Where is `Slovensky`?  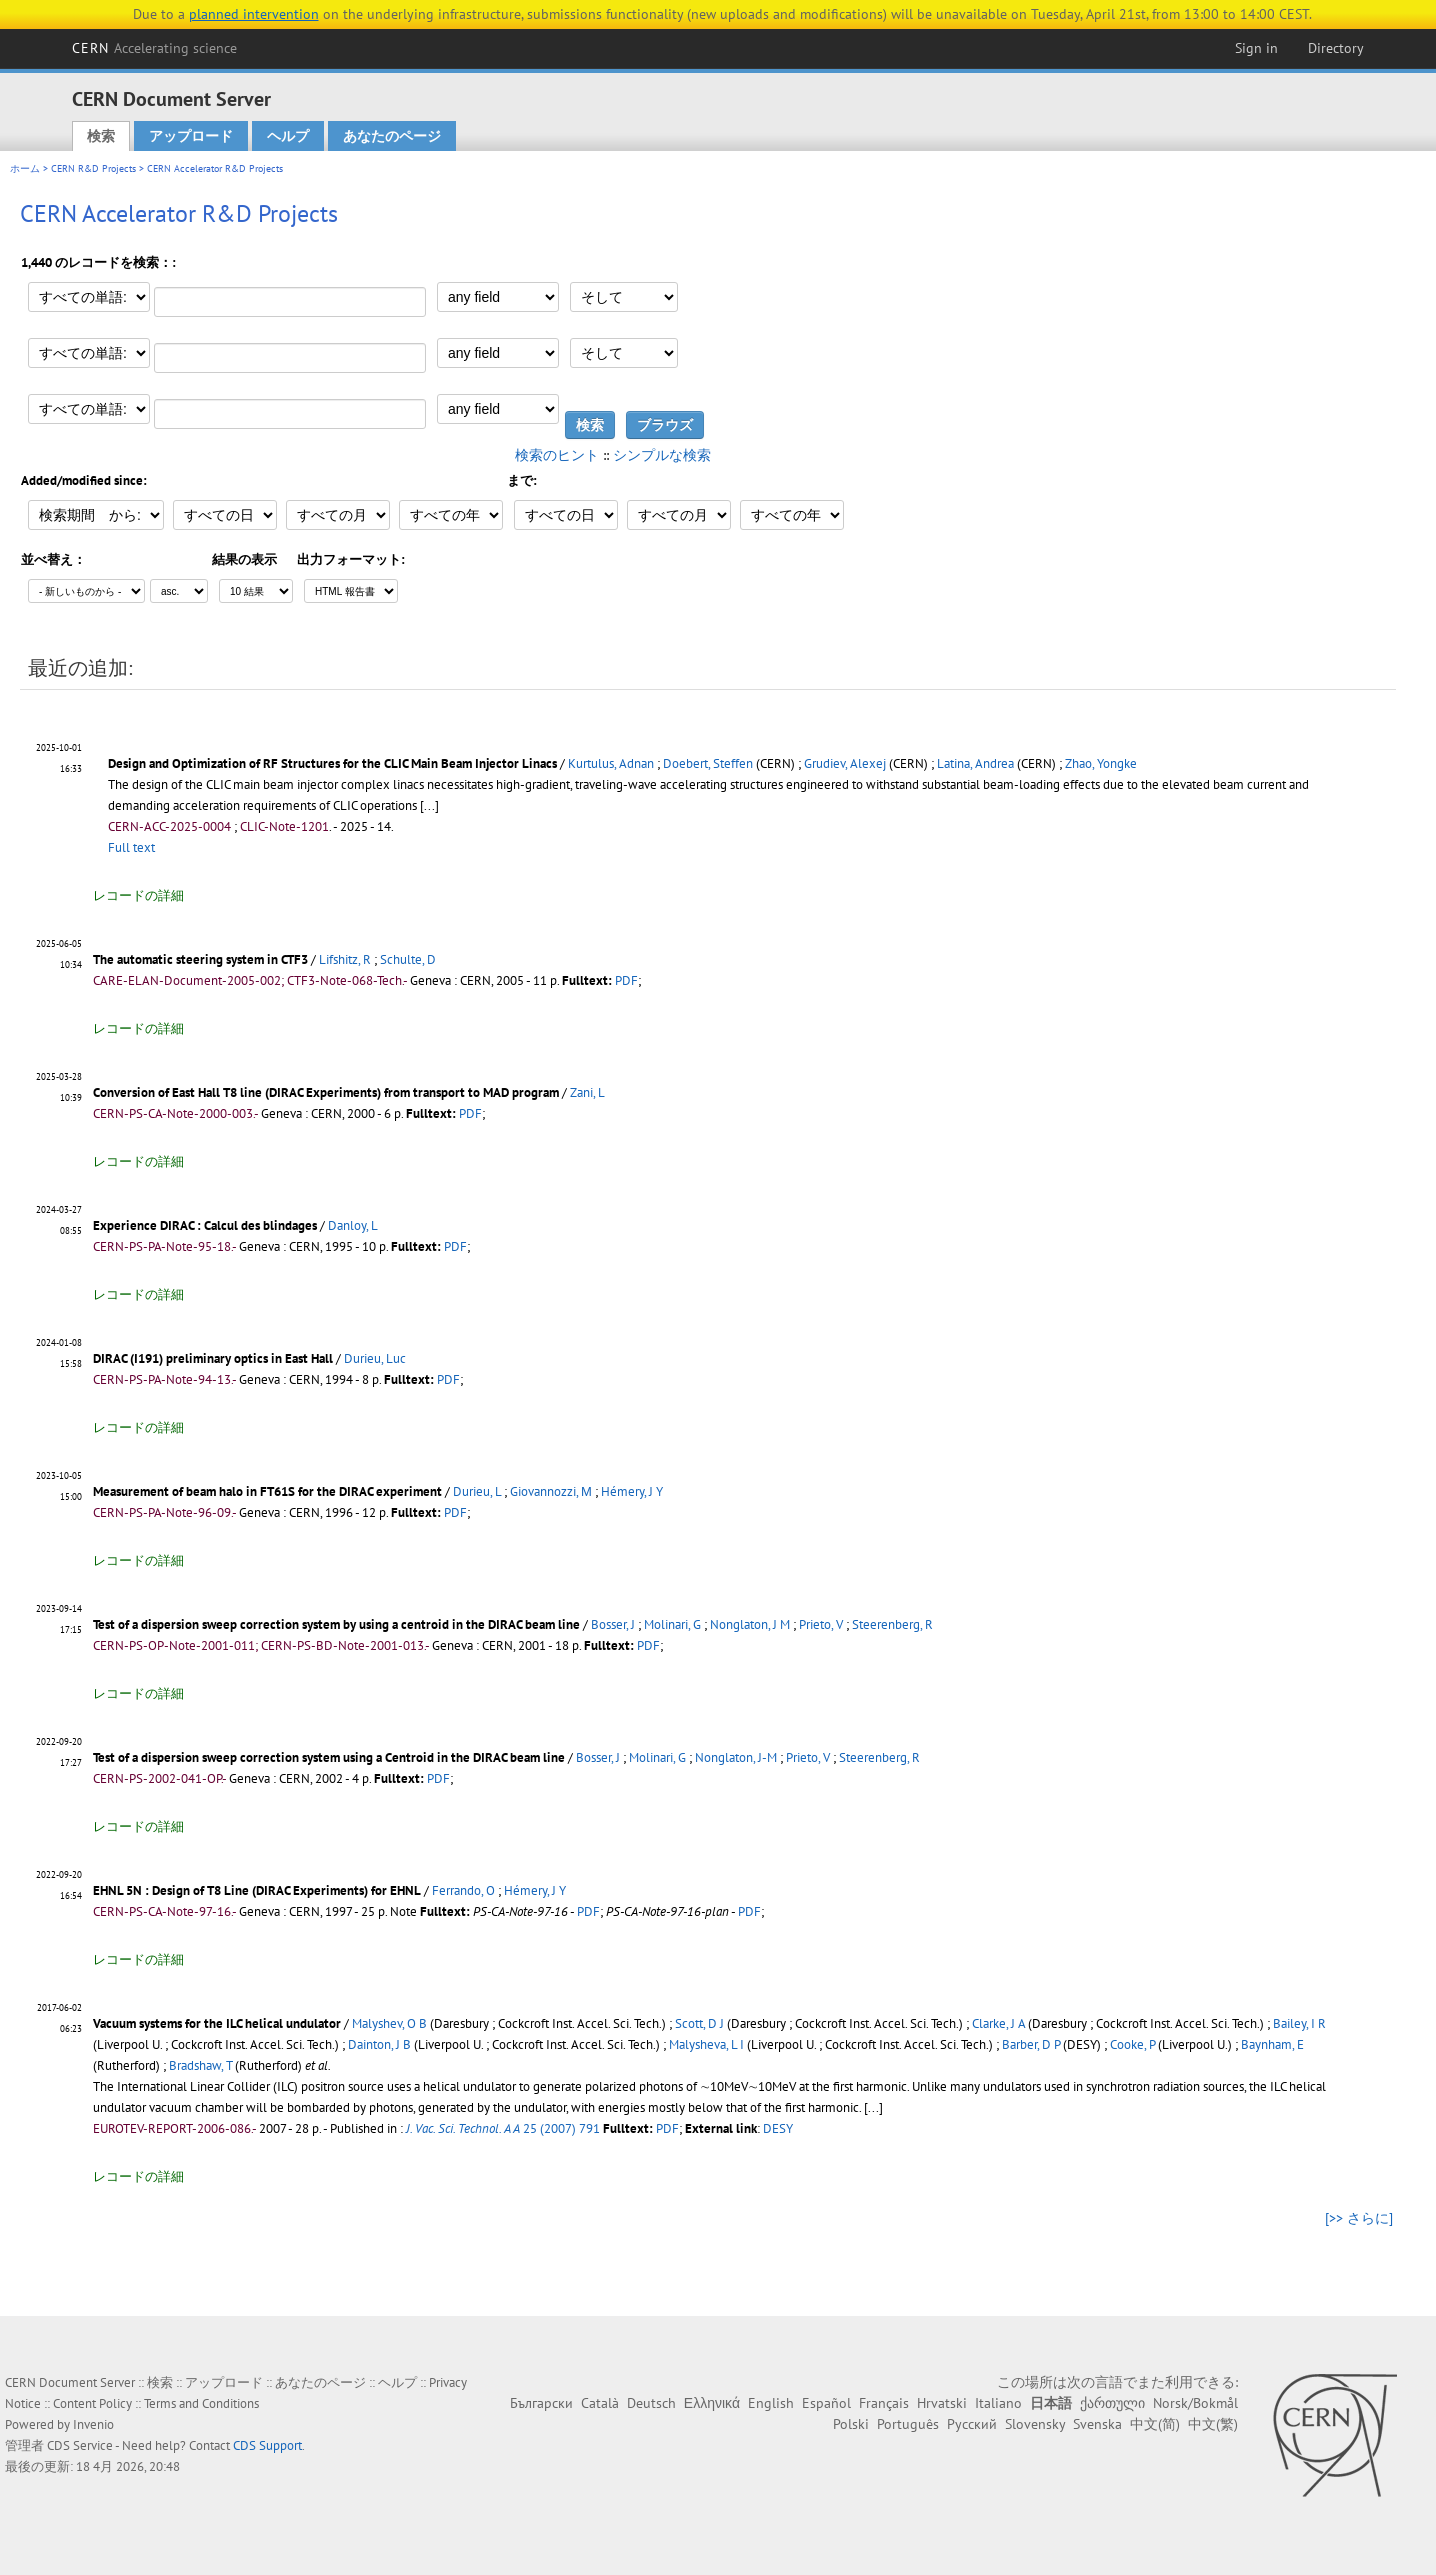
Slovensky is located at coordinates (1035, 2424).